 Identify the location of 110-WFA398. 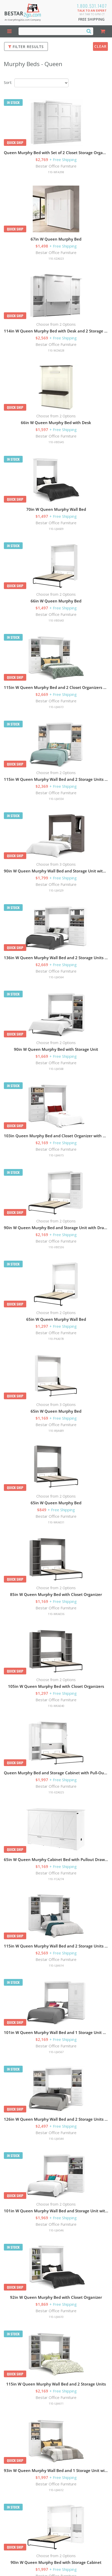
(56, 172).